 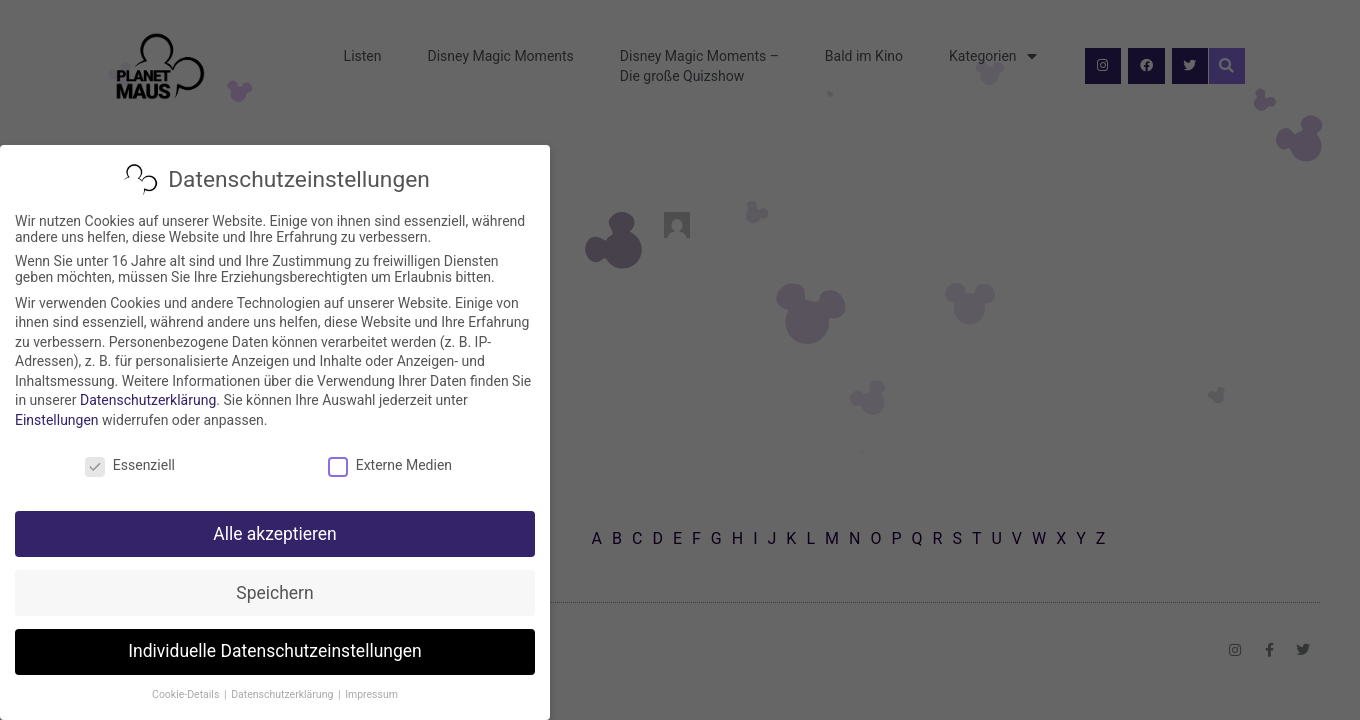 I want to click on Cookie-Details [button], so click(x=187, y=694).